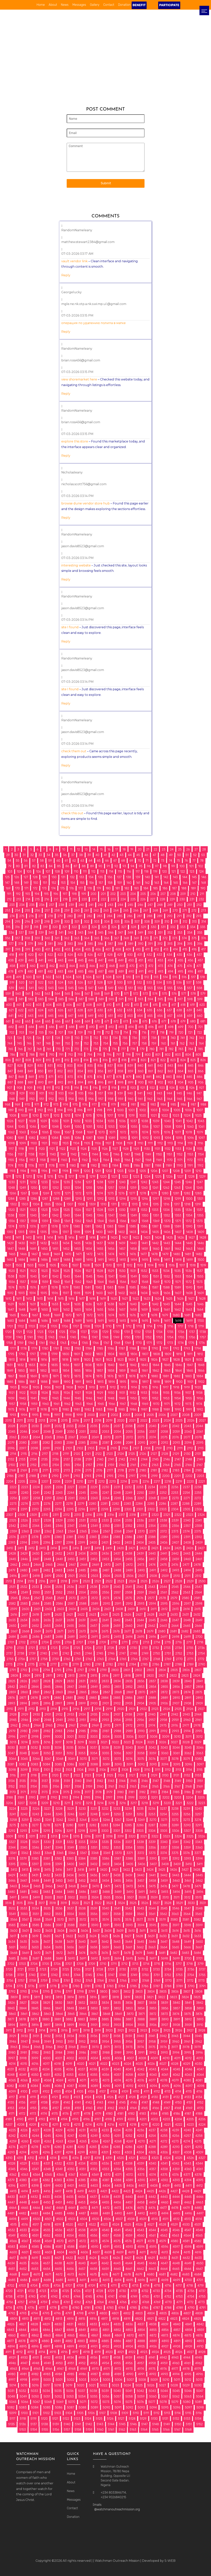  Describe the element at coordinates (173, 1415) in the screenshot. I see `2007` at that location.